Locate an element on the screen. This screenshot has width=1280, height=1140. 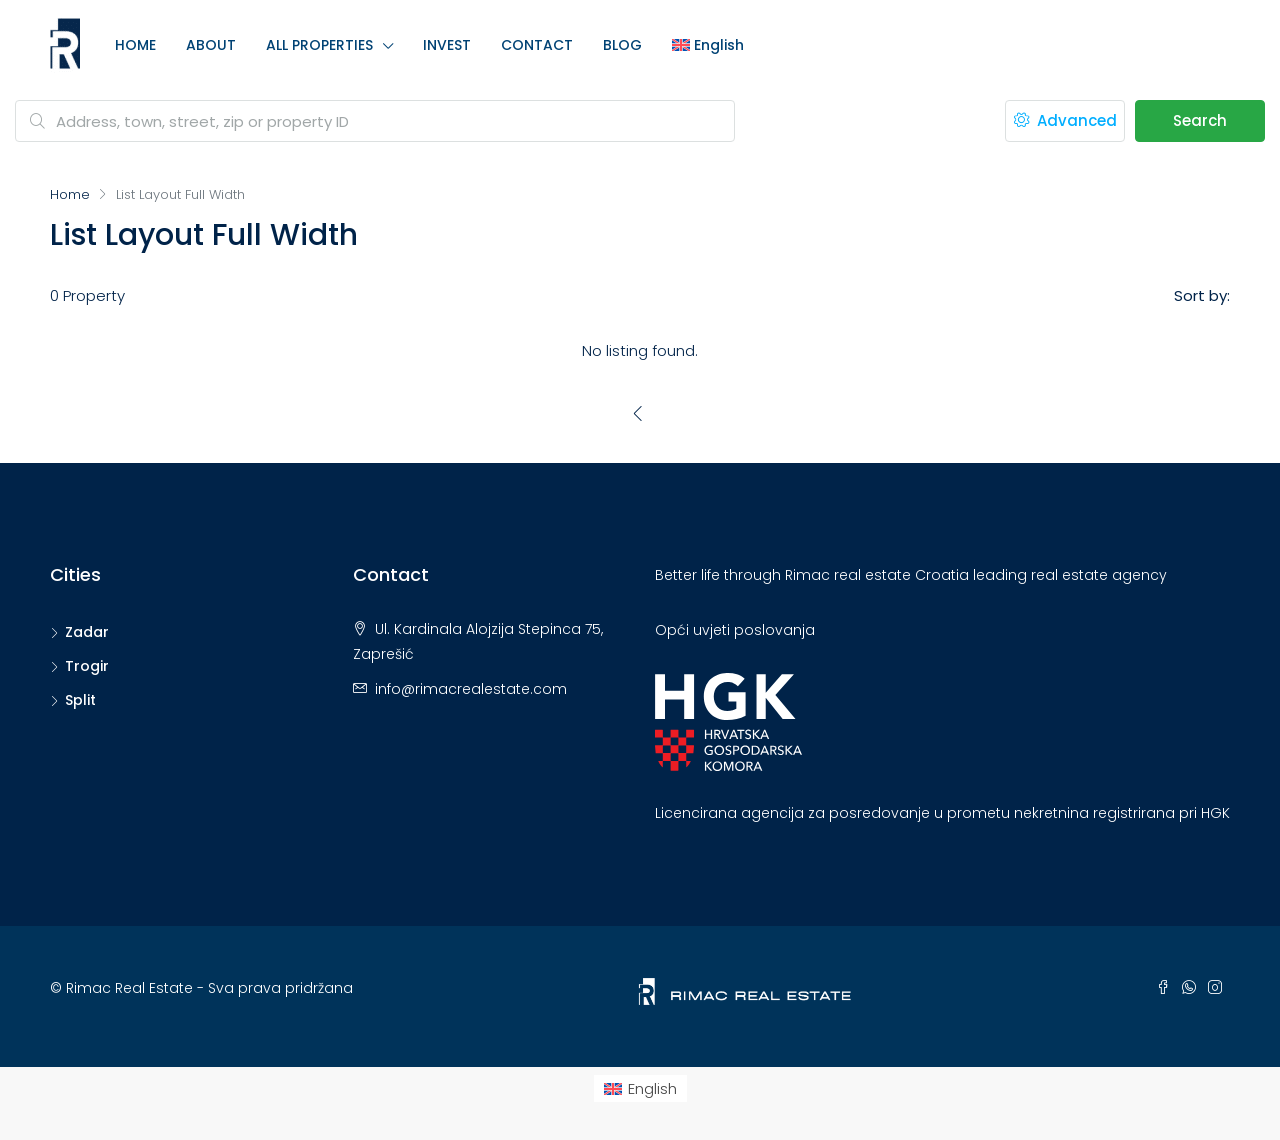
INVEST is located at coordinates (447, 45).